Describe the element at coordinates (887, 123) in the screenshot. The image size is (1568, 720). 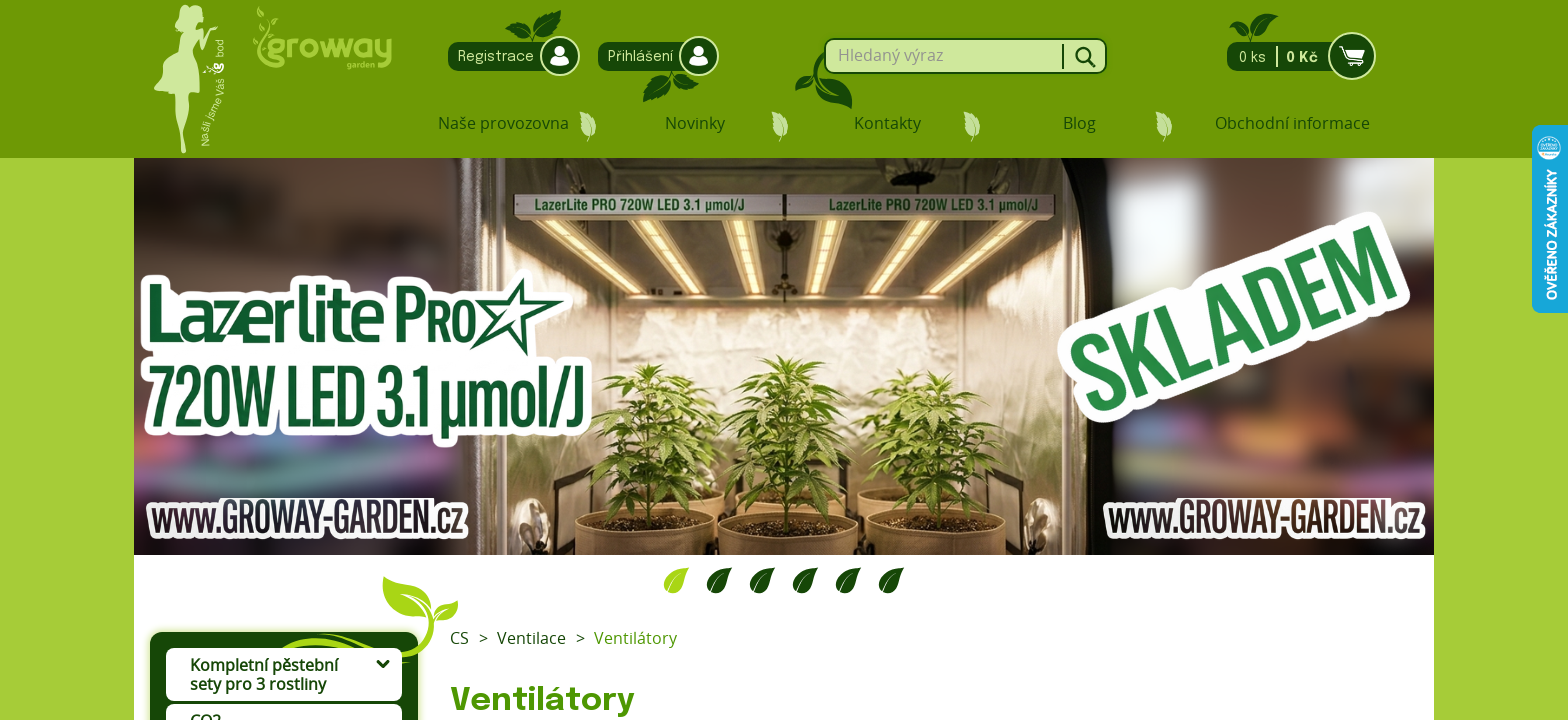
I see `Kontakty` at that location.